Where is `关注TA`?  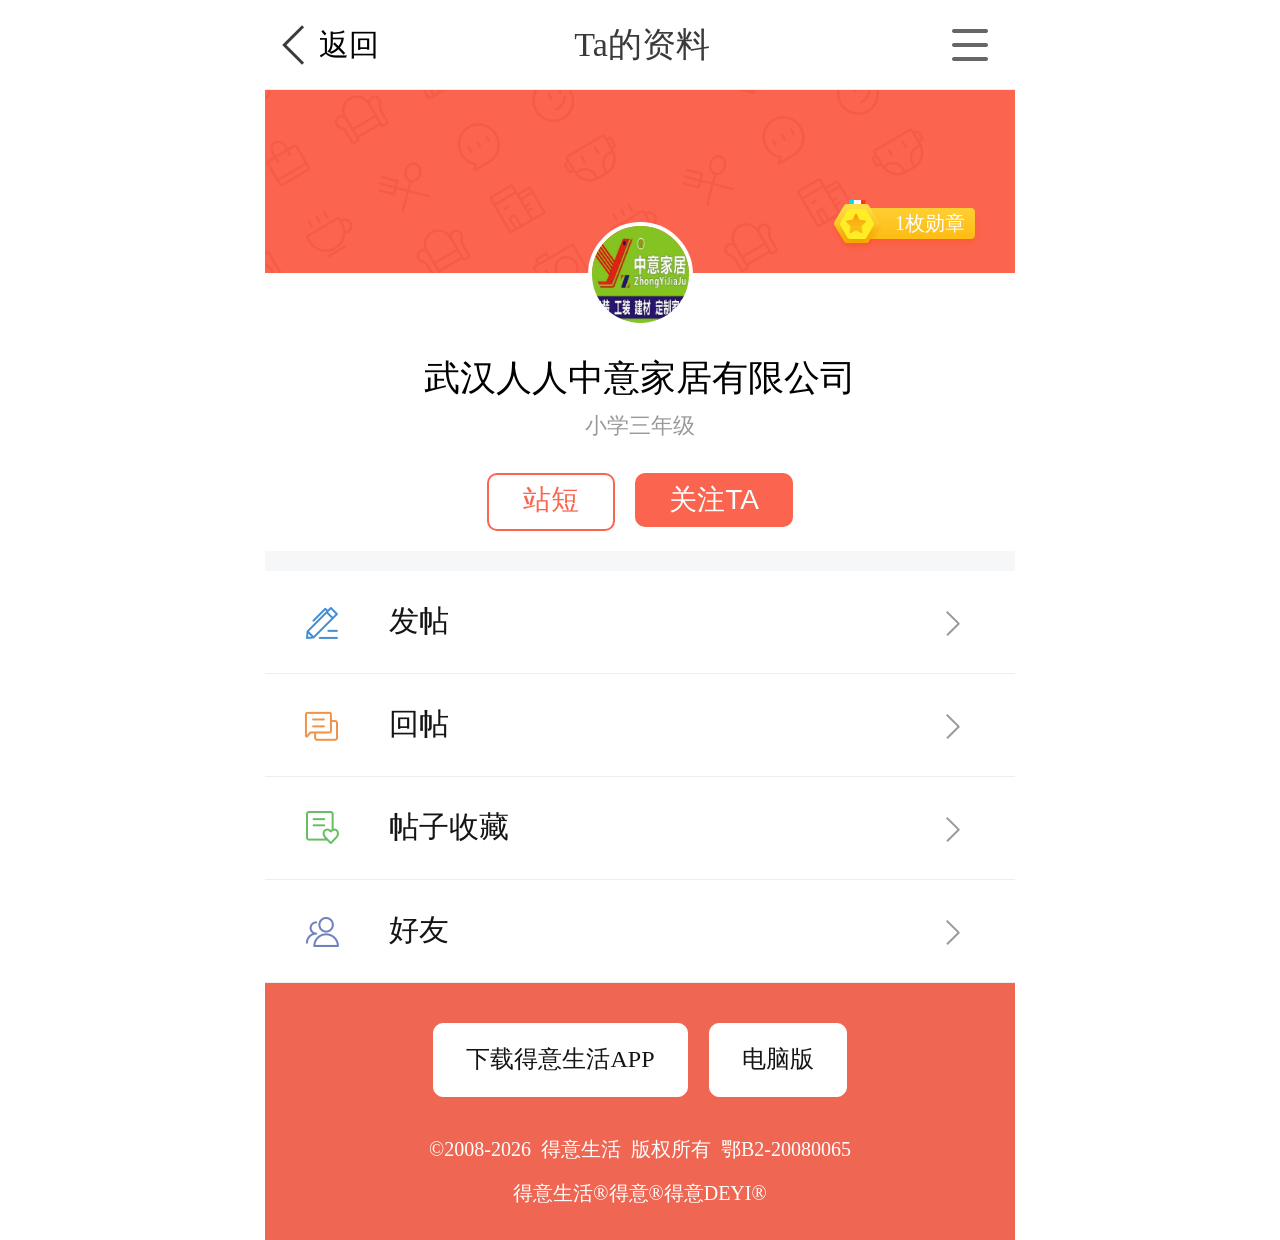
关注TA is located at coordinates (714, 499).